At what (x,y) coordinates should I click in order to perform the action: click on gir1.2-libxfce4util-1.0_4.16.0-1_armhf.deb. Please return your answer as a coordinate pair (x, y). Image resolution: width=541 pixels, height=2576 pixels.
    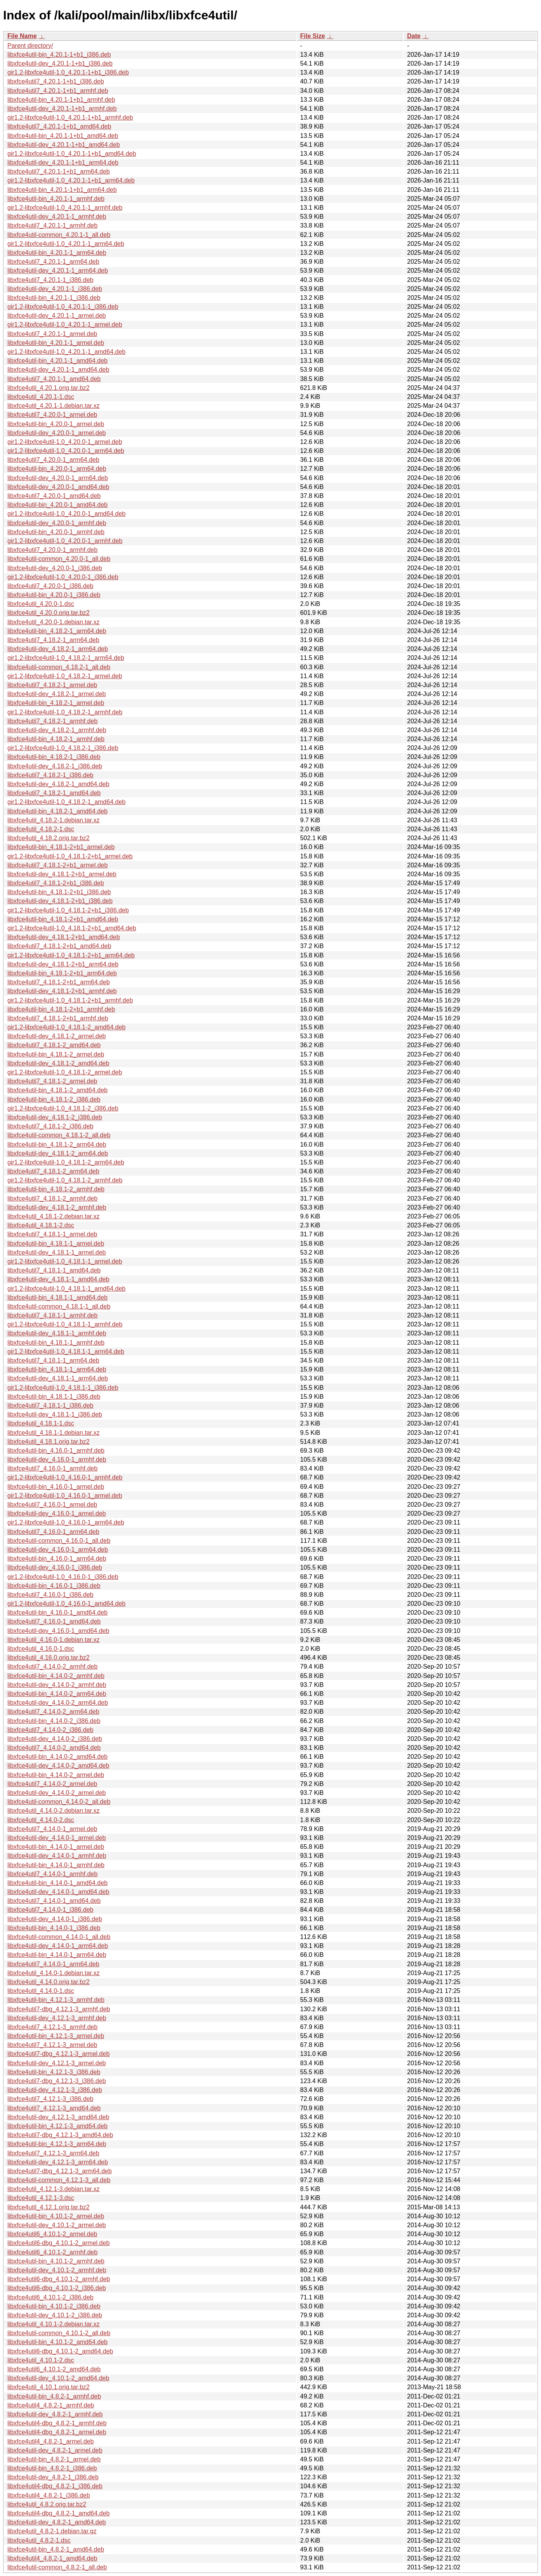
    Looking at the image, I should click on (64, 1477).